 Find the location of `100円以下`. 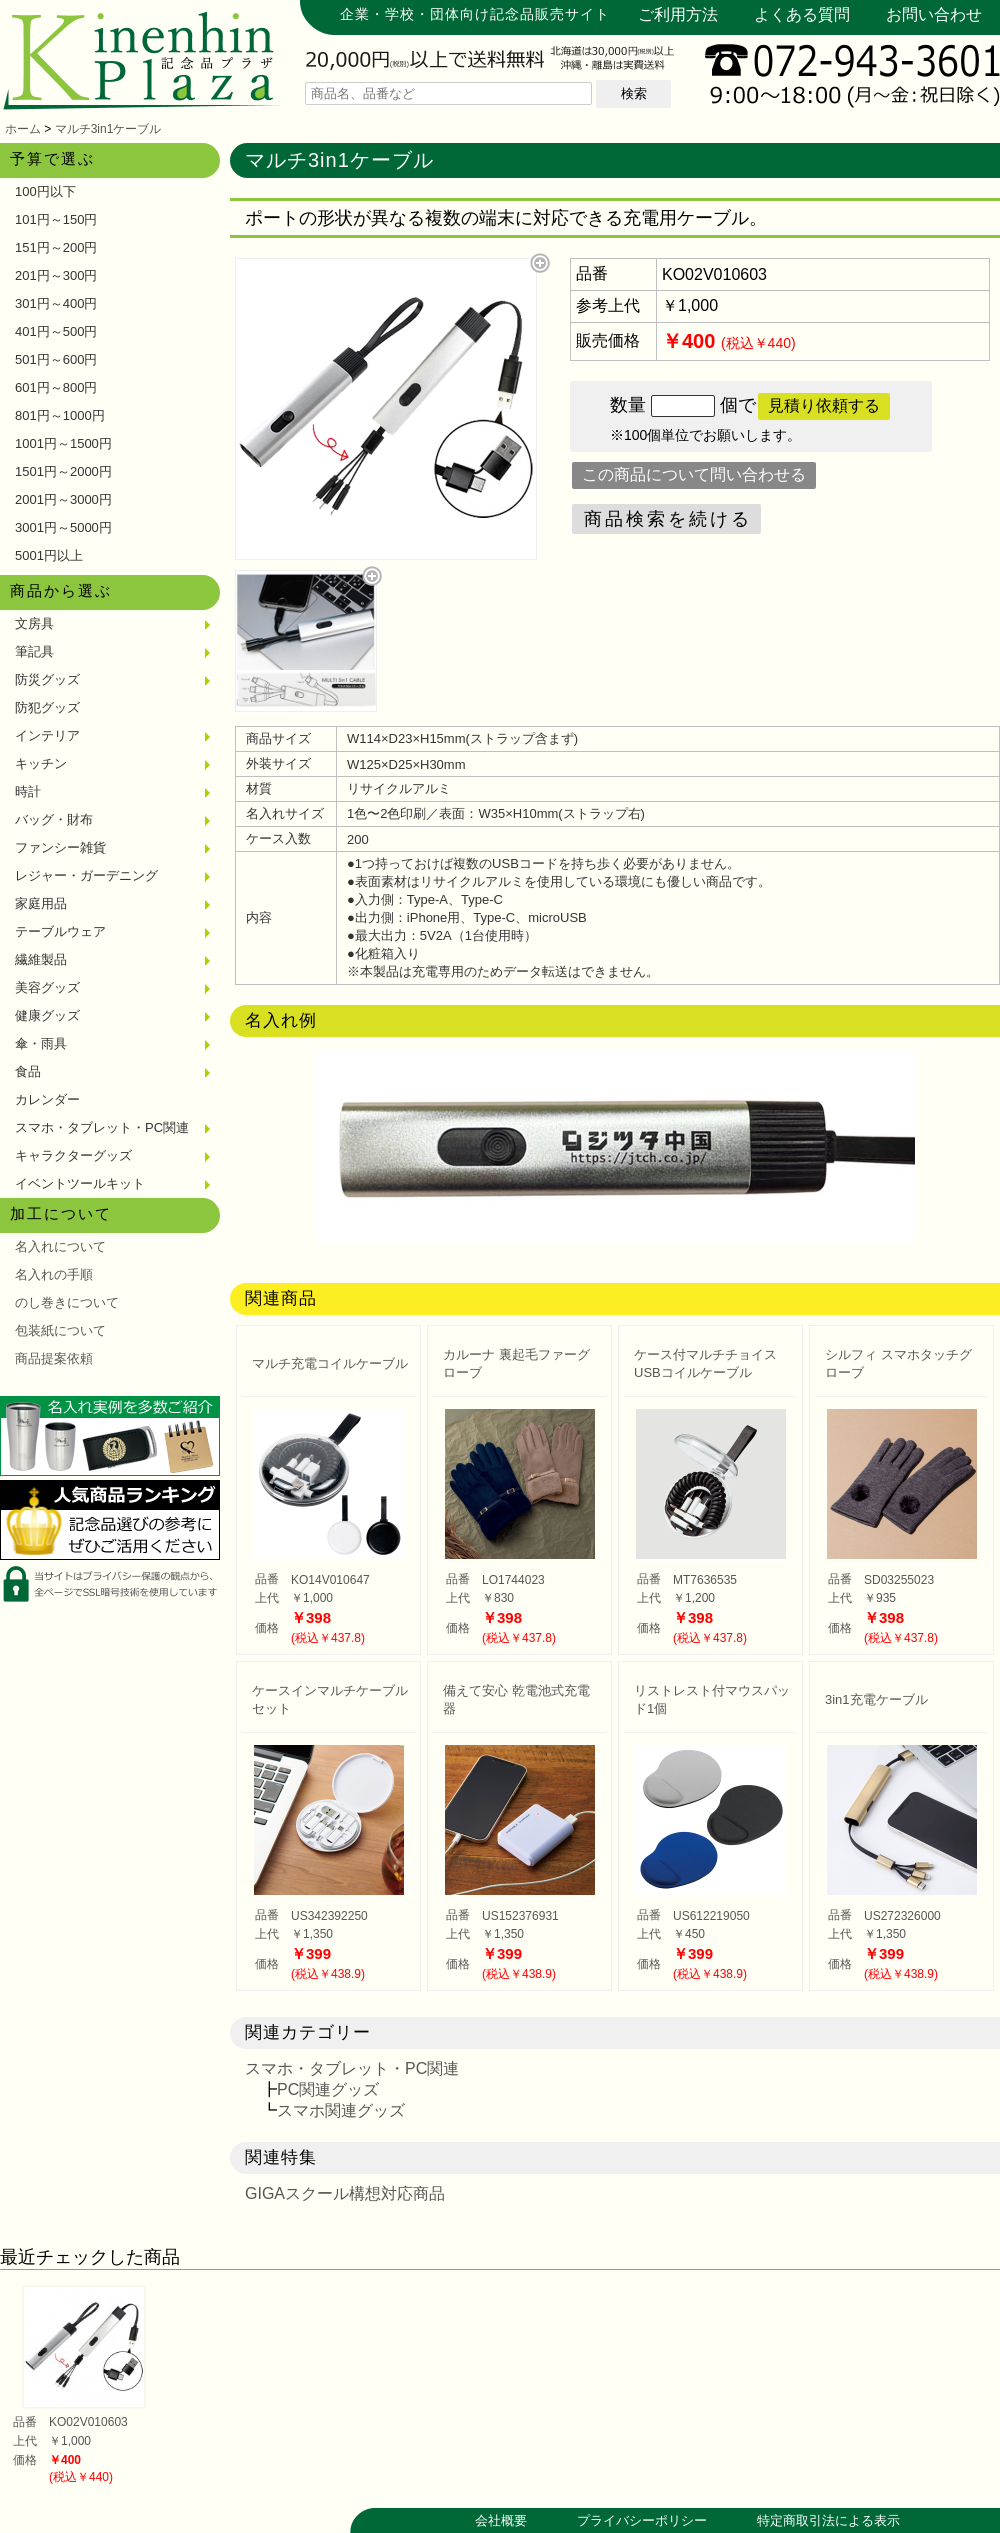

100円以下 is located at coordinates (45, 191).